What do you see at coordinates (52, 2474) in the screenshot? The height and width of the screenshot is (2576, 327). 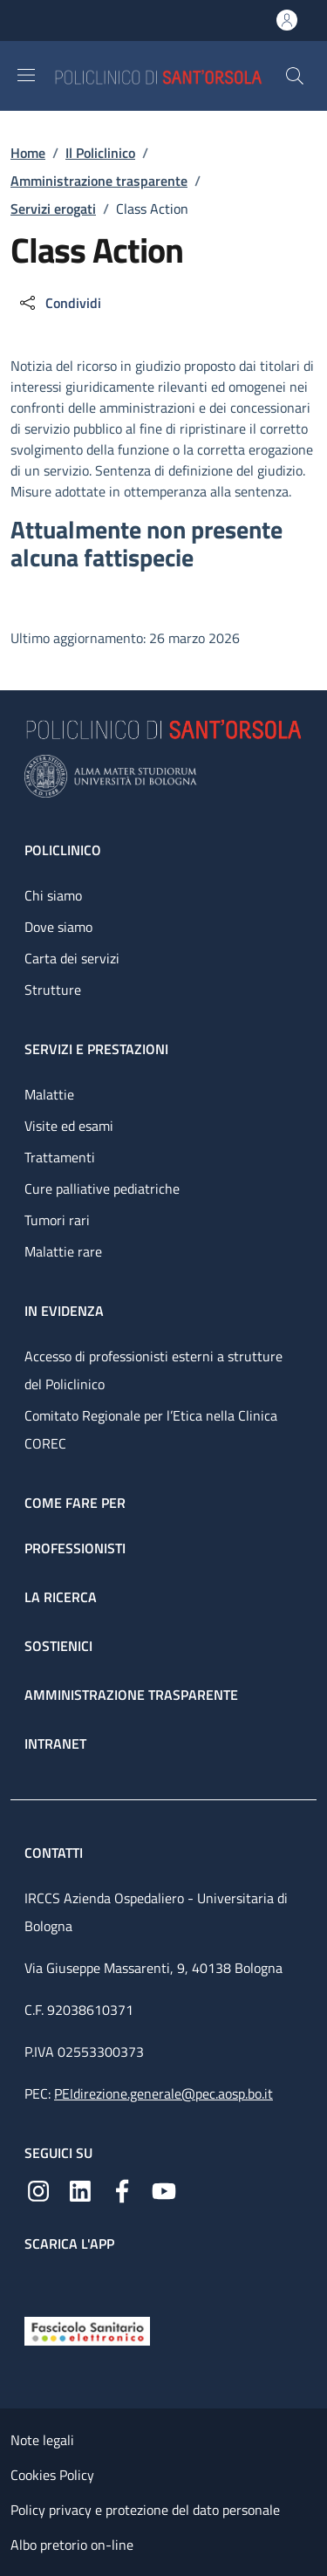 I see `Cookies Policy` at bounding box center [52, 2474].